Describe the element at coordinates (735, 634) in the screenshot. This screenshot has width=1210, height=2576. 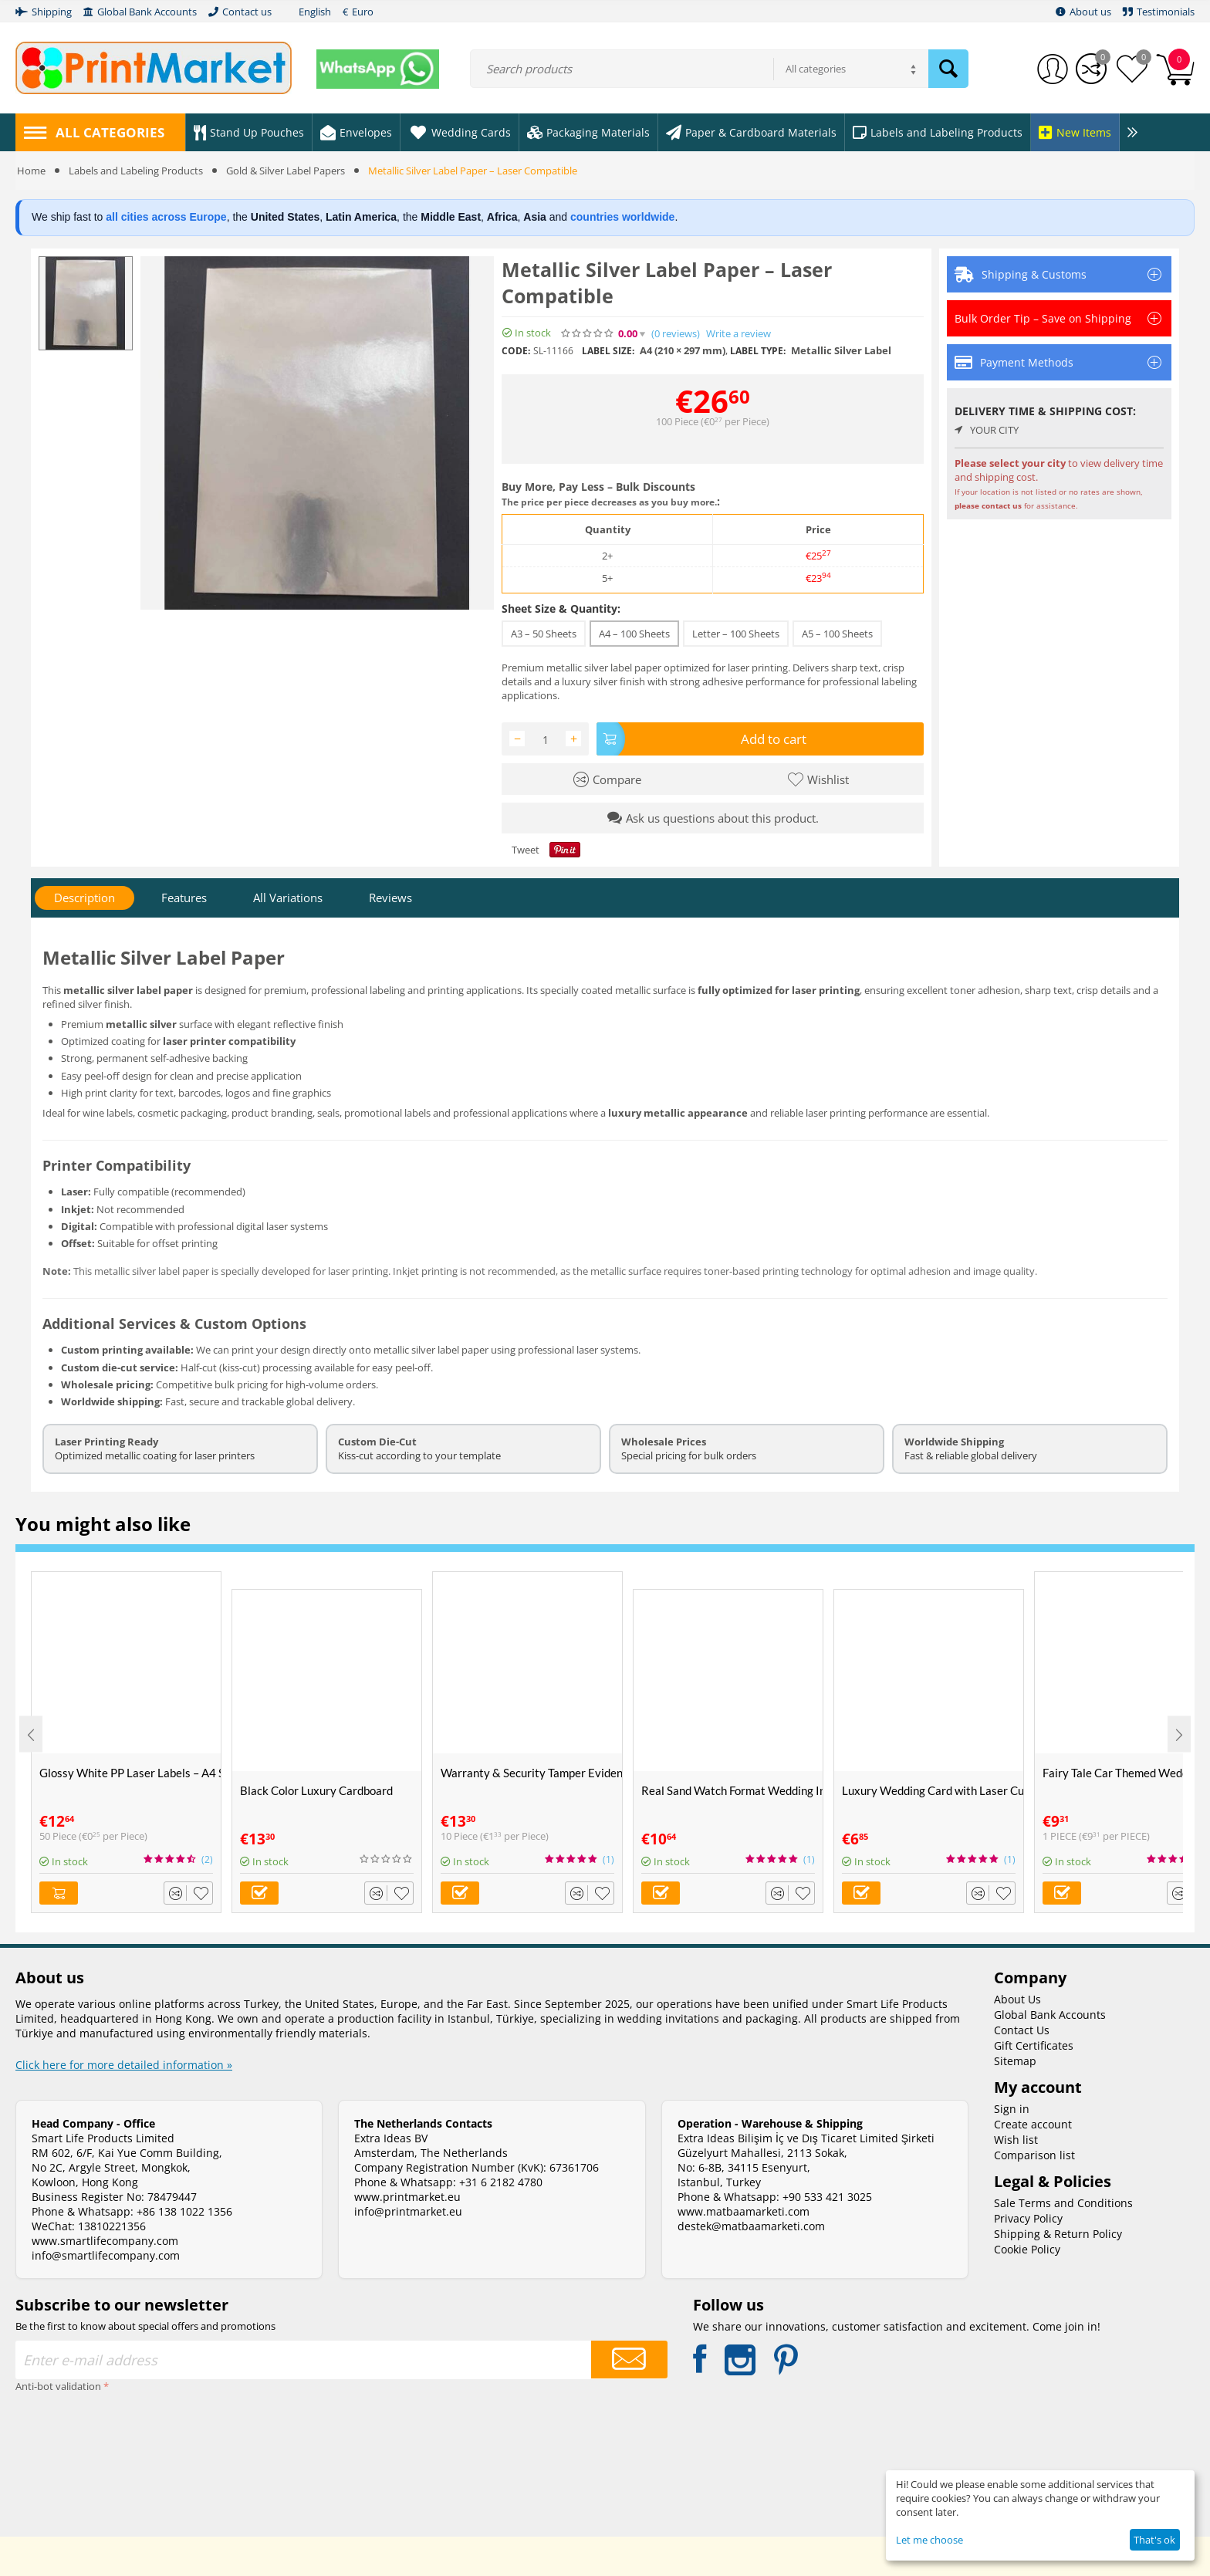
I see `Letter – 100 Sheets` at that location.